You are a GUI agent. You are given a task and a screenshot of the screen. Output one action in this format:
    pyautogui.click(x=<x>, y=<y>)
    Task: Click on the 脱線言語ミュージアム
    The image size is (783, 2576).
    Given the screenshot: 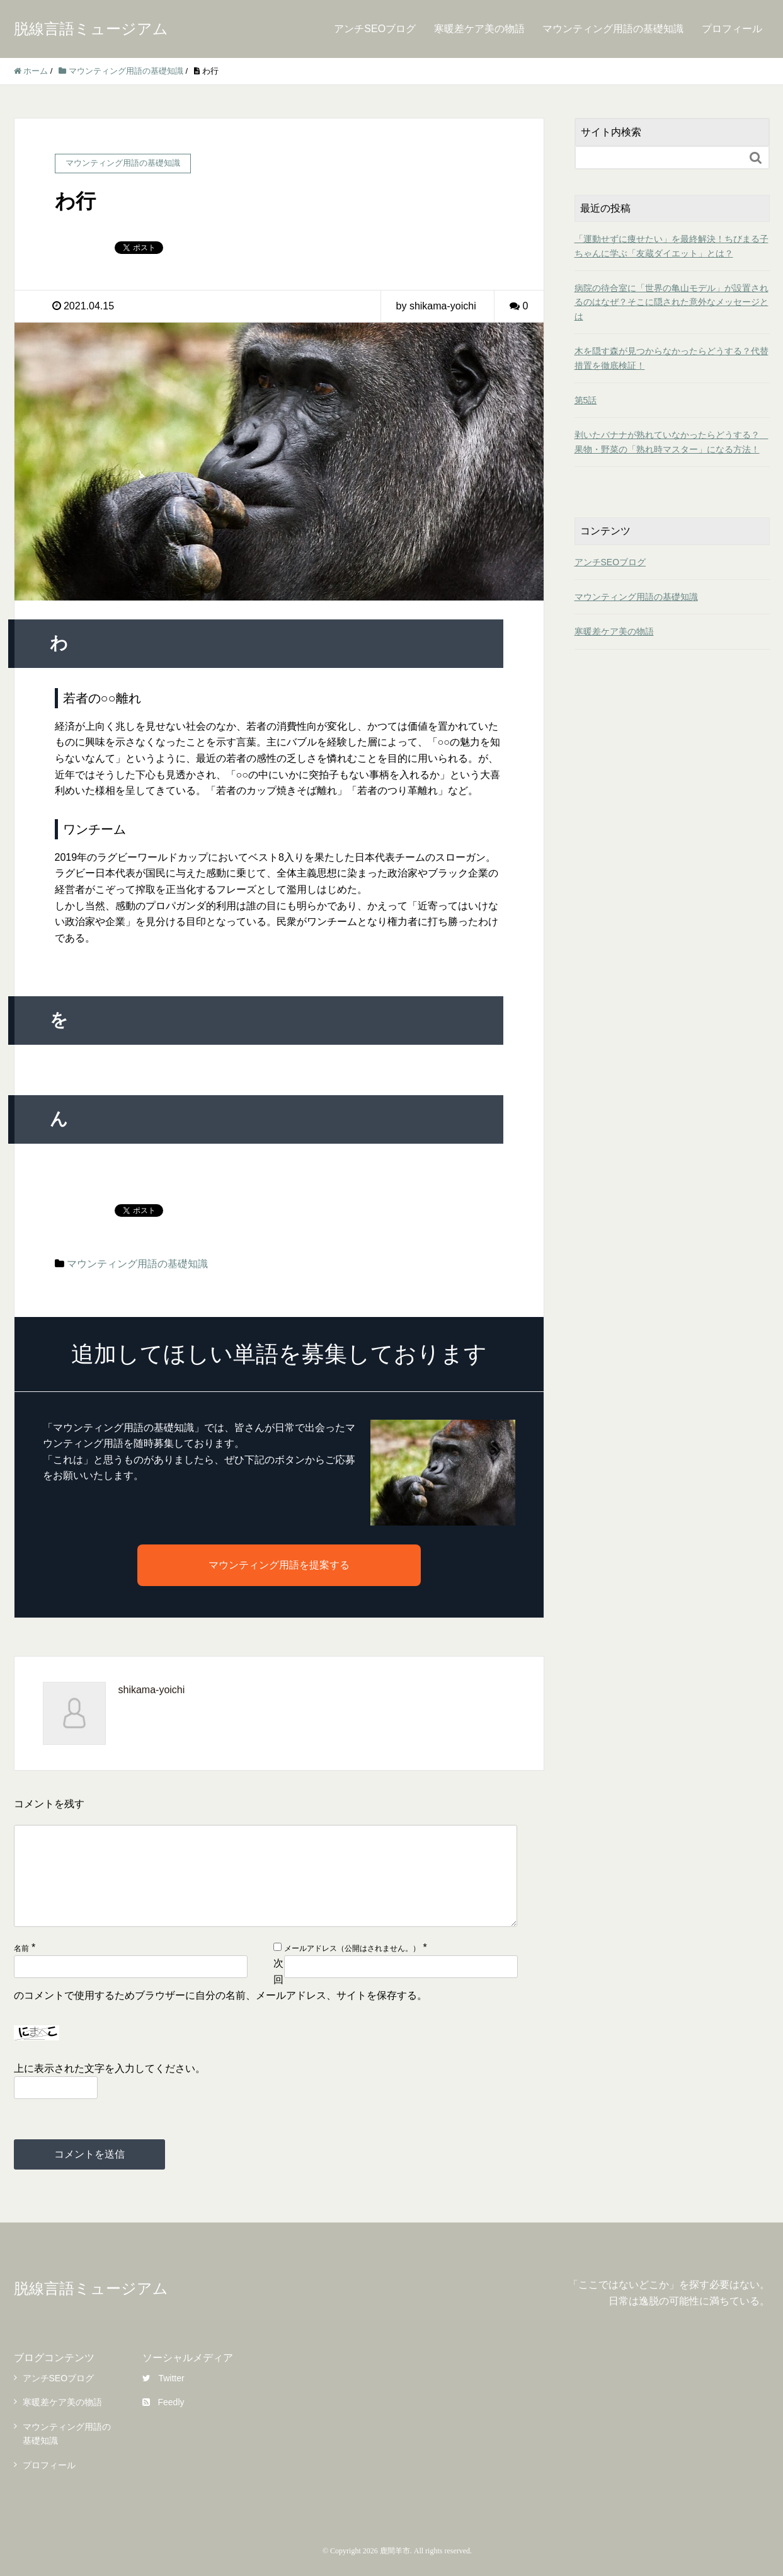 What is the action you would take?
    pyautogui.click(x=91, y=29)
    